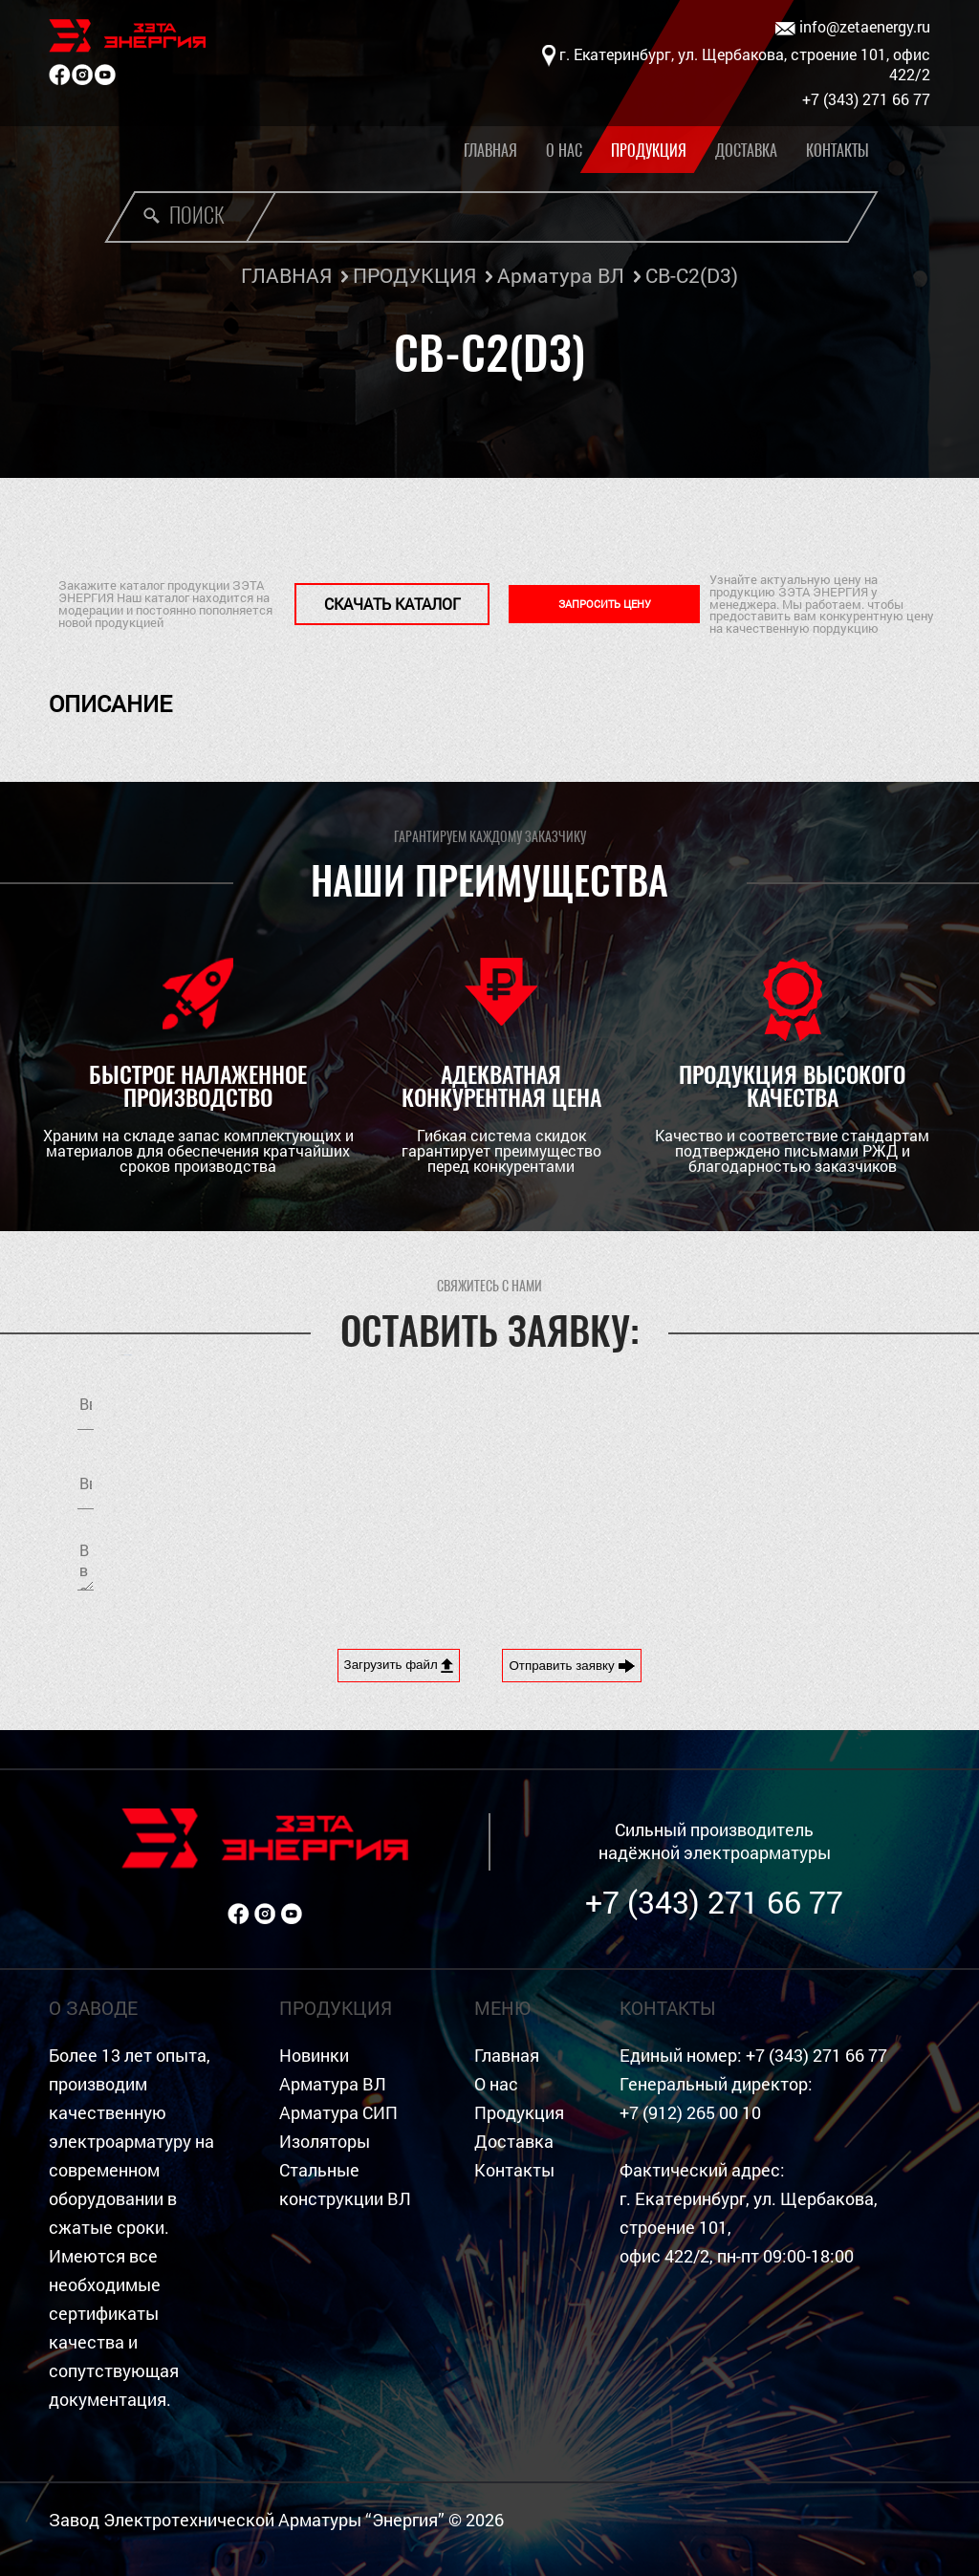 This screenshot has width=979, height=2576. What do you see at coordinates (414, 275) in the screenshot?
I see `ПРОДУКЦИЯ` at bounding box center [414, 275].